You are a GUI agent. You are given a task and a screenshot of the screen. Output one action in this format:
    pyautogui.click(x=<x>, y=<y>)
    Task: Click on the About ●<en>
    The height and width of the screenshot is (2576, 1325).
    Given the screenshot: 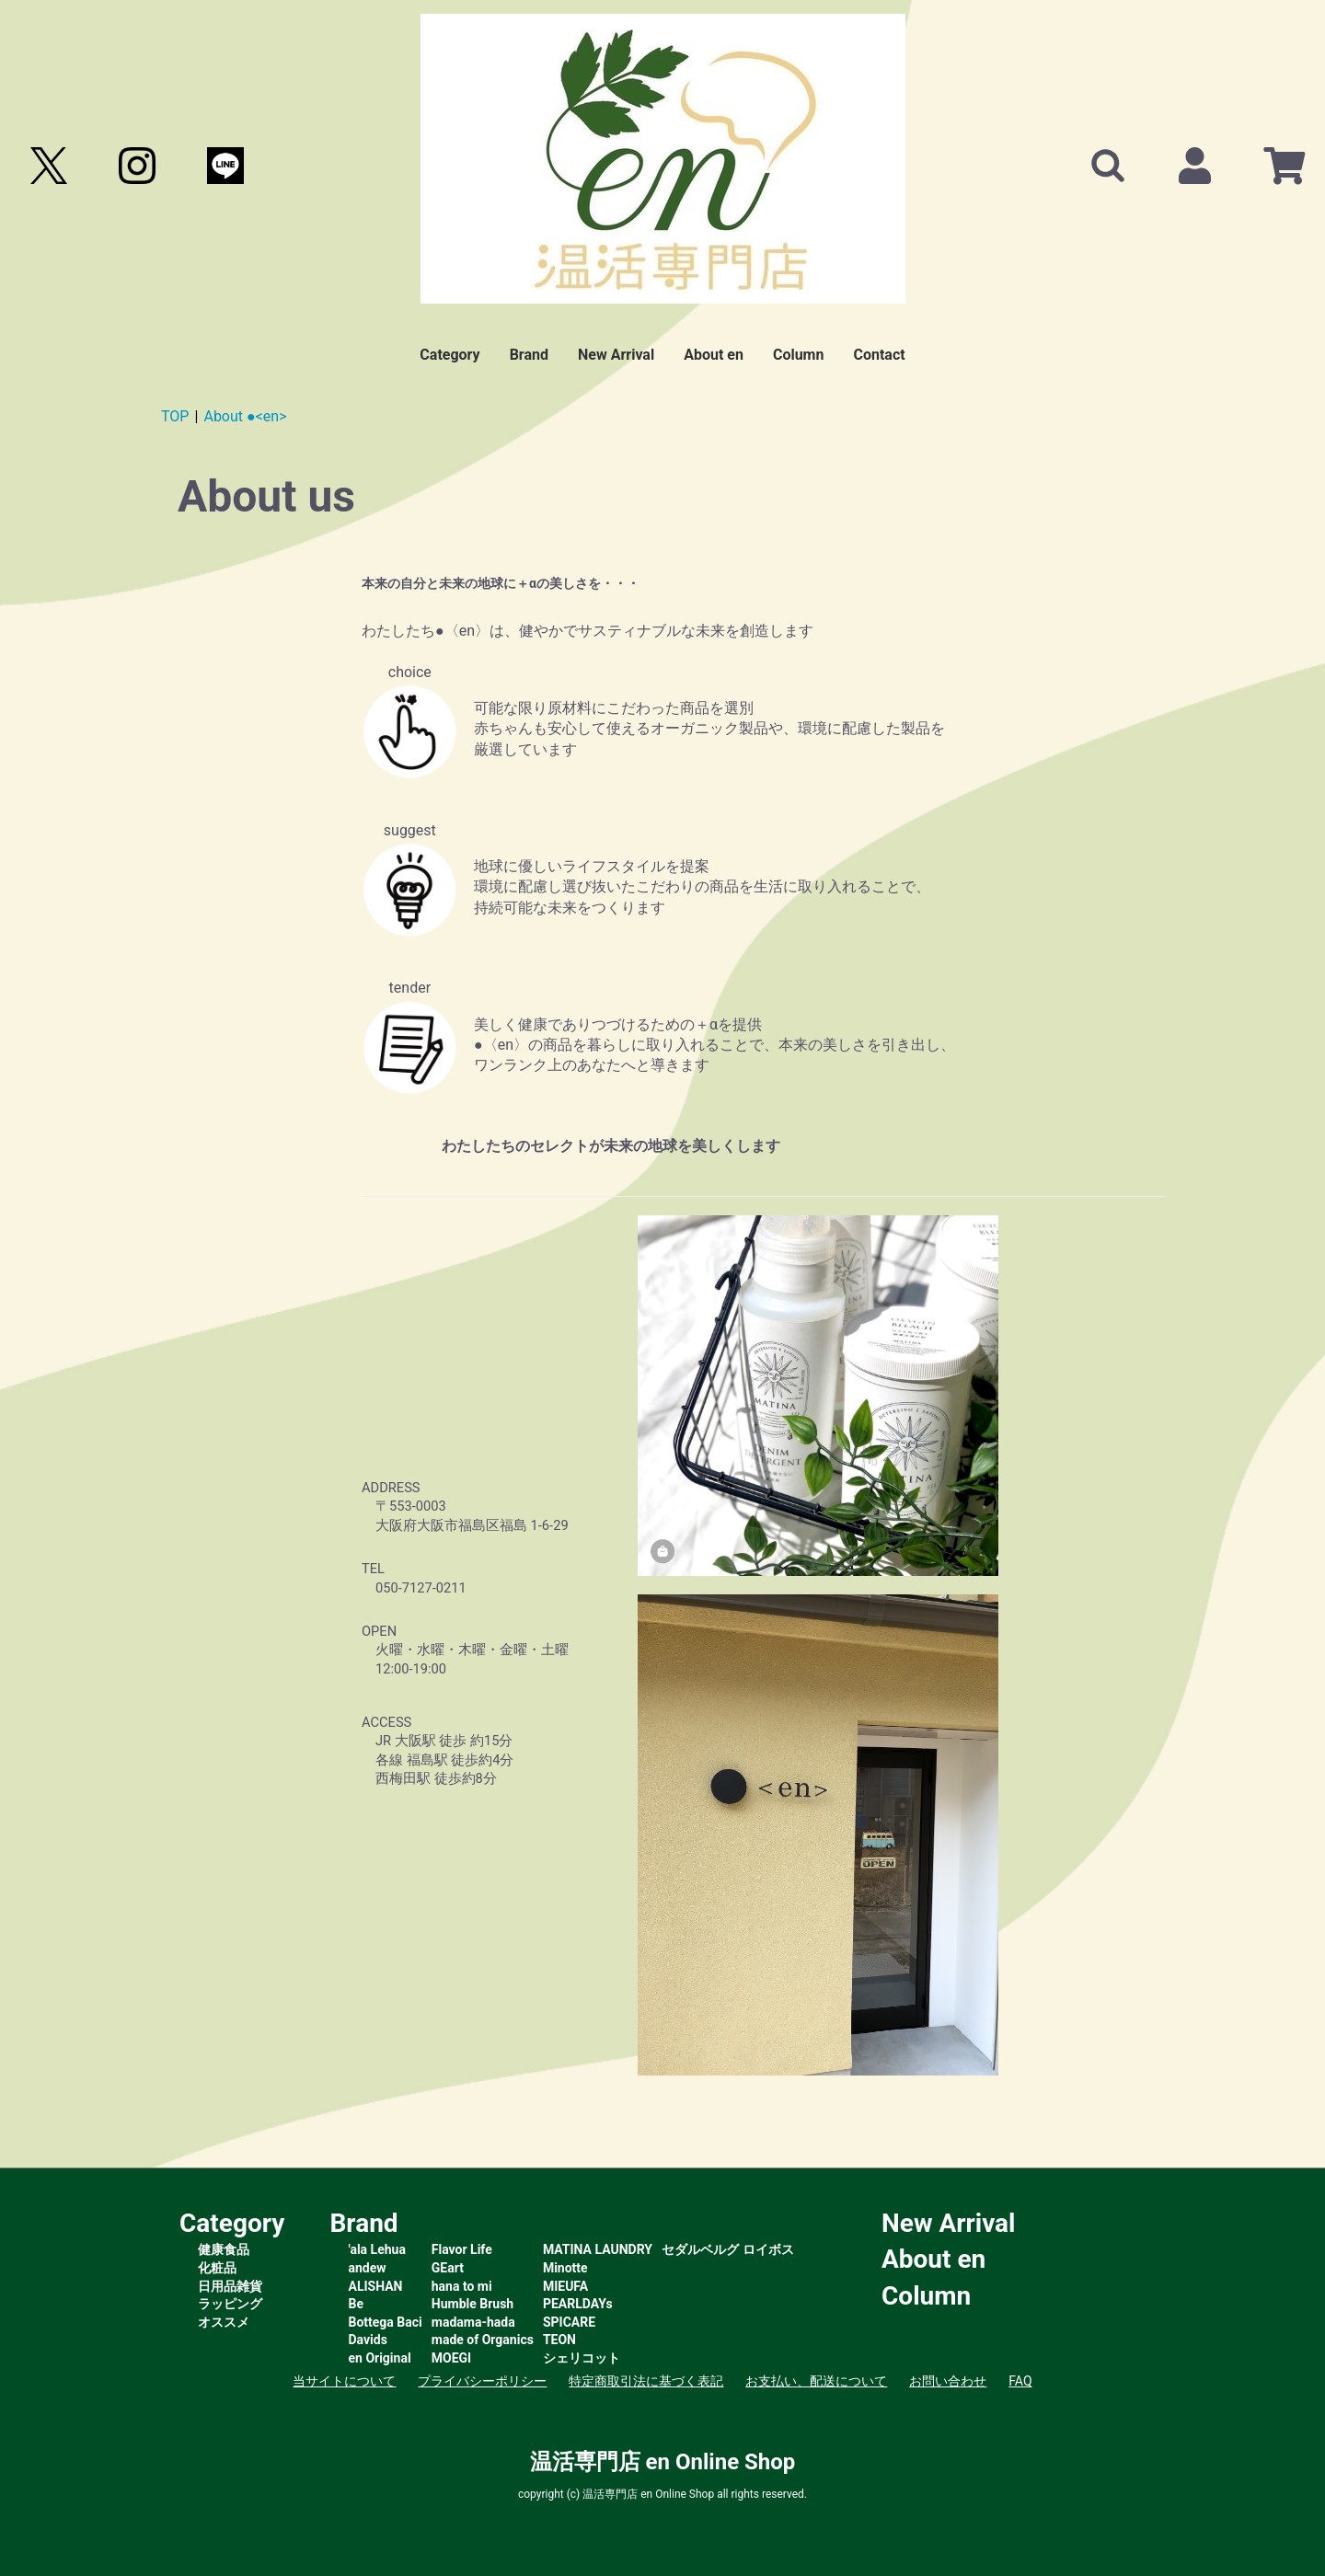 What is the action you would take?
    pyautogui.click(x=244, y=416)
    